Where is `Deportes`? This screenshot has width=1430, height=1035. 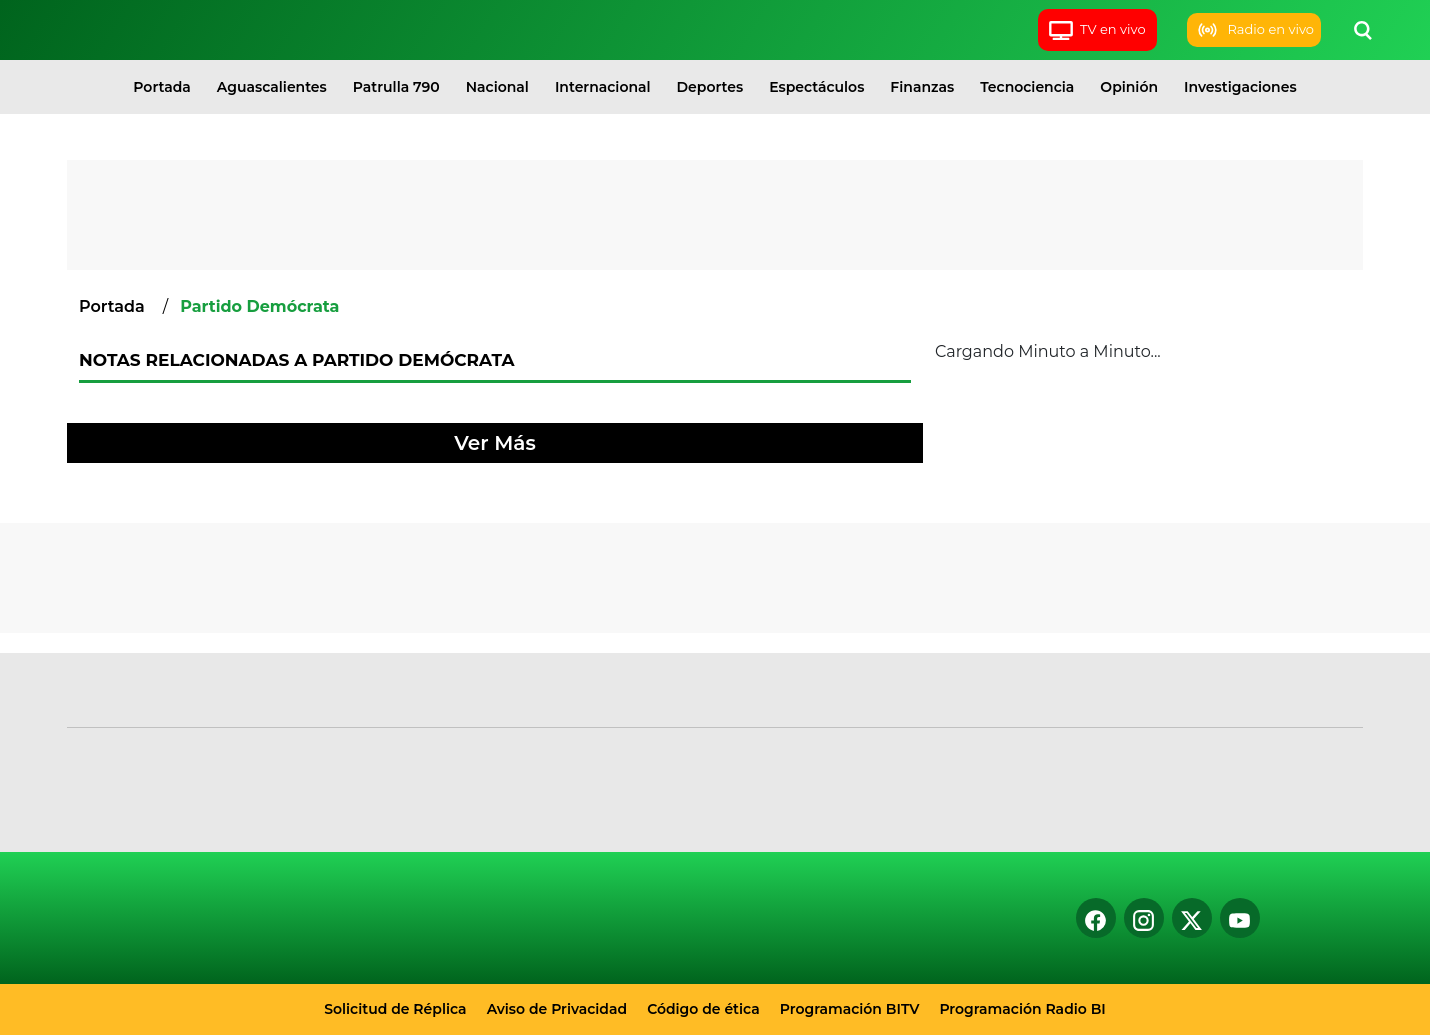 Deportes is located at coordinates (710, 87).